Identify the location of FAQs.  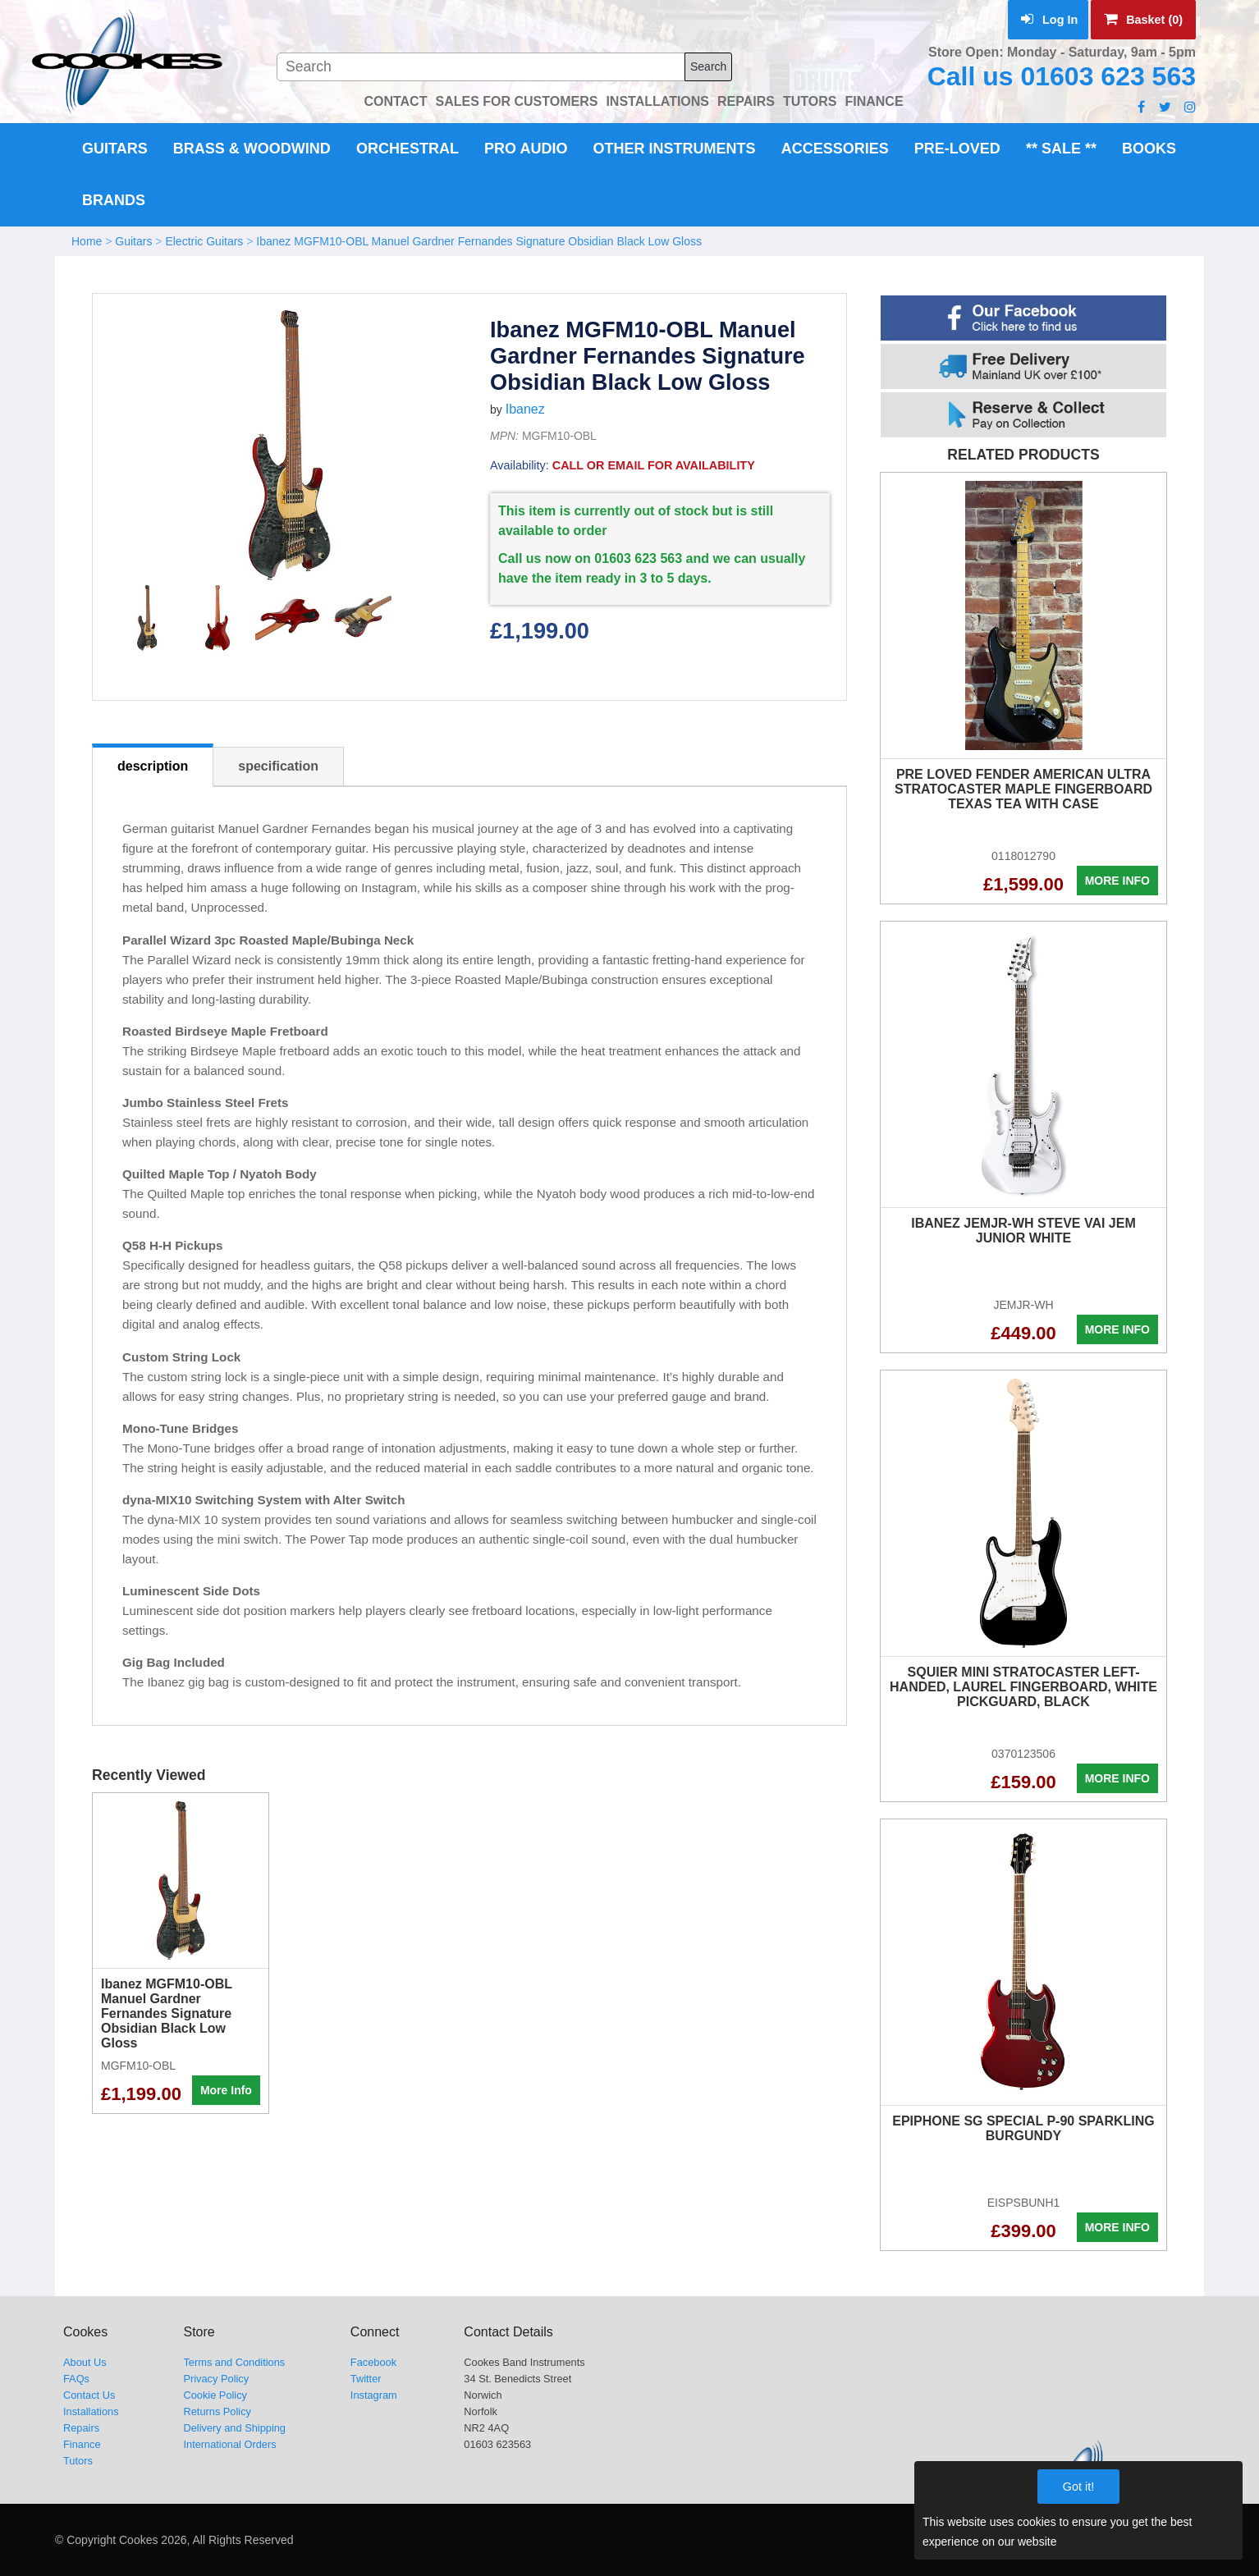
(76, 2378).